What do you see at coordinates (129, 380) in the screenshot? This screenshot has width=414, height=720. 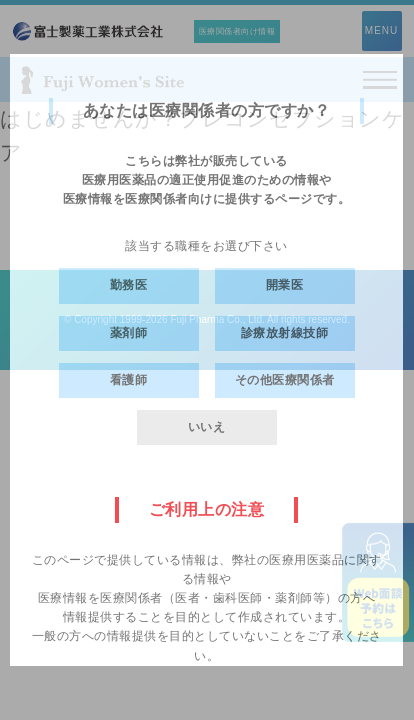 I see `看護師` at bounding box center [129, 380].